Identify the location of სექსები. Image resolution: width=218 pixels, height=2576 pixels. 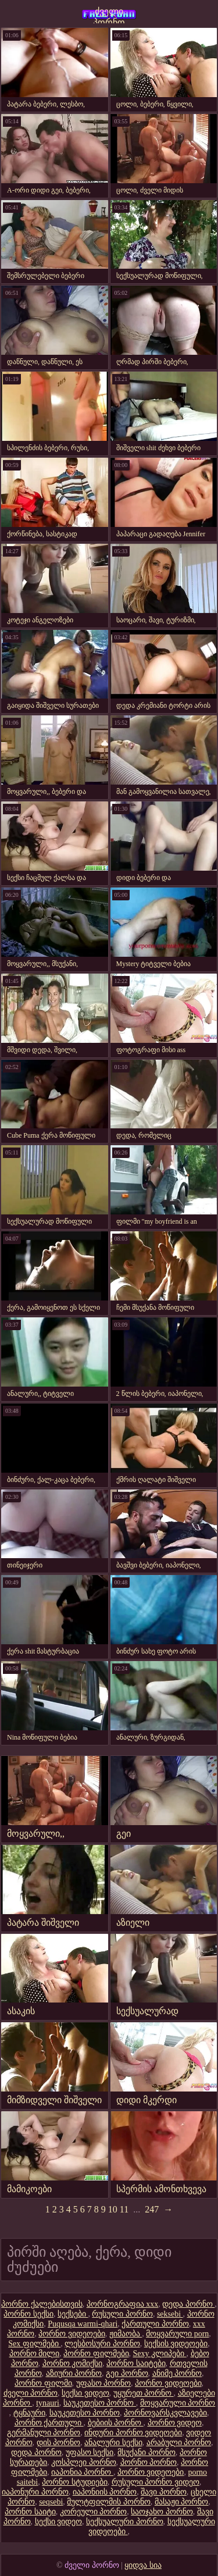
(73, 2314).